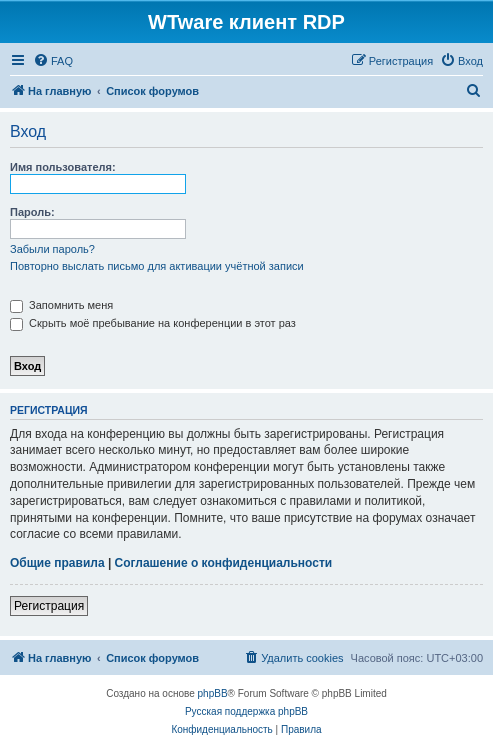 The image size is (493, 749). I want to click on Русская поддержка phpBB, so click(246, 711).